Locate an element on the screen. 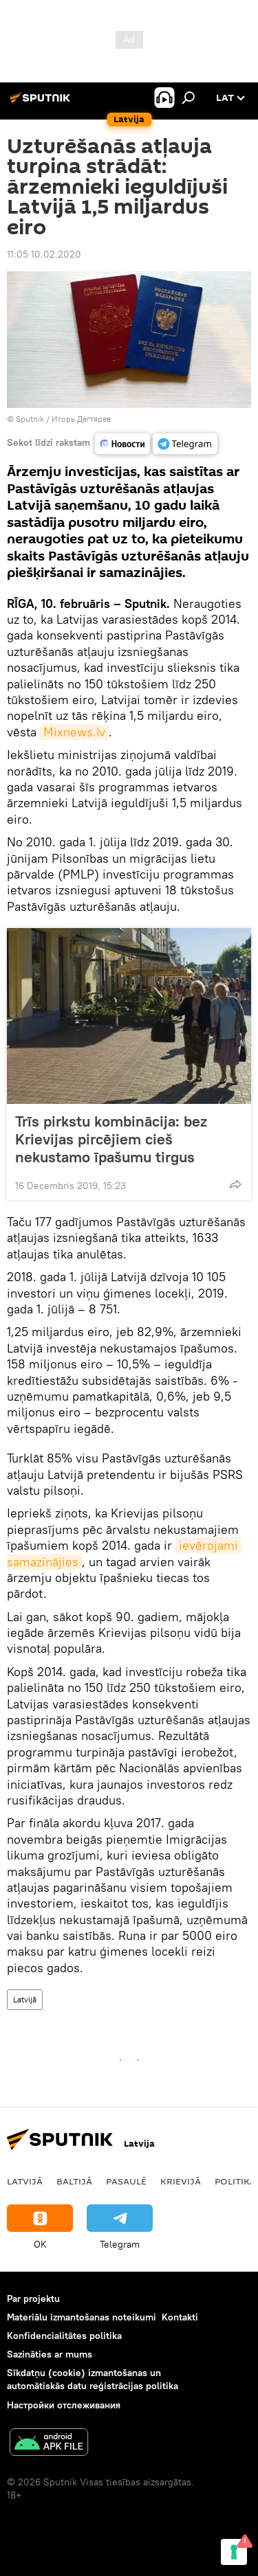  Materiālu izmantošanas noteikumi is located at coordinates (81, 2317).